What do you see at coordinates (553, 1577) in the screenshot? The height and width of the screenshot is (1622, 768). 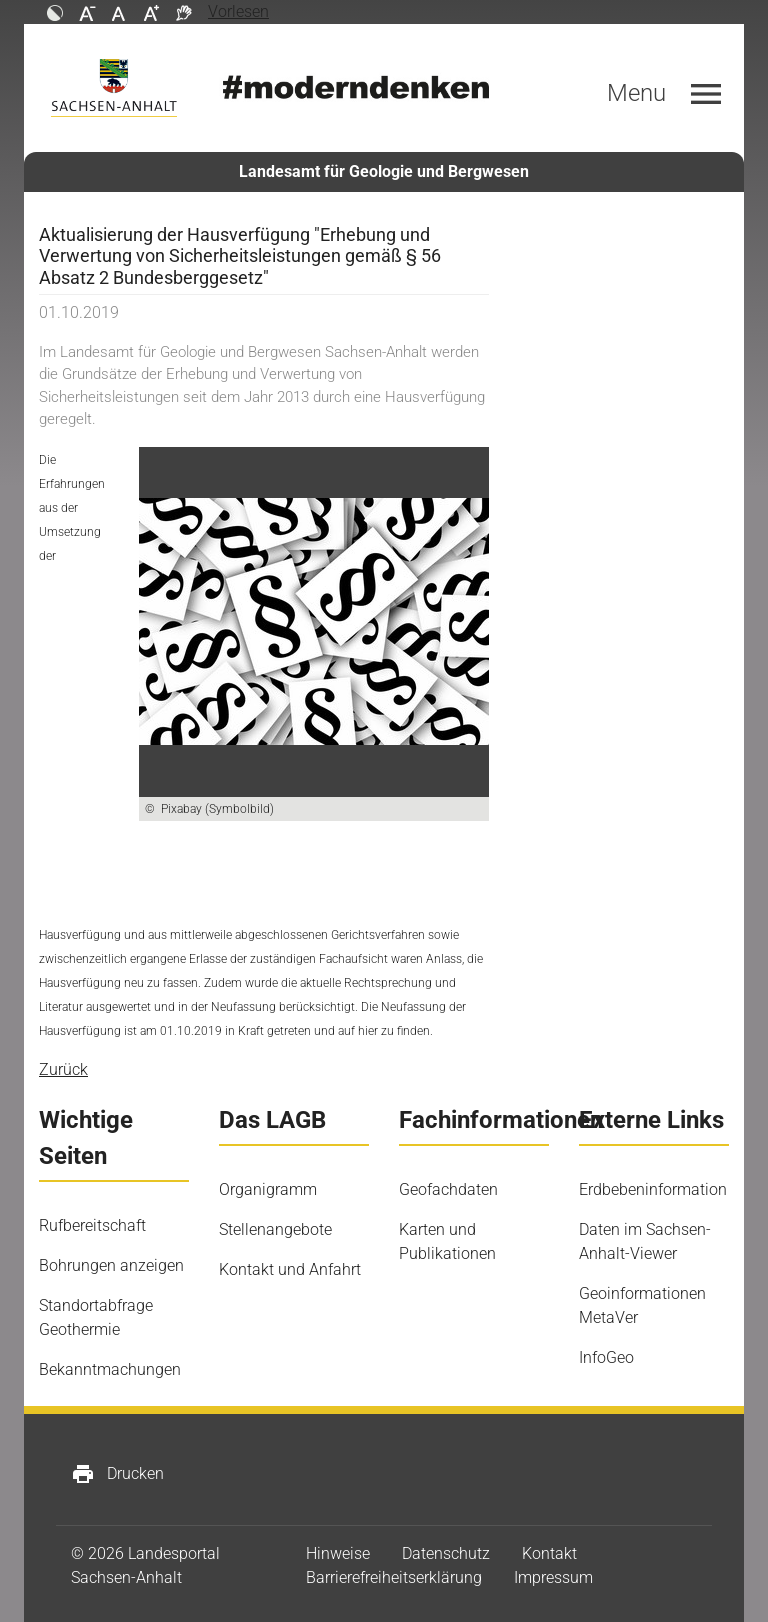 I see `Impressum` at bounding box center [553, 1577].